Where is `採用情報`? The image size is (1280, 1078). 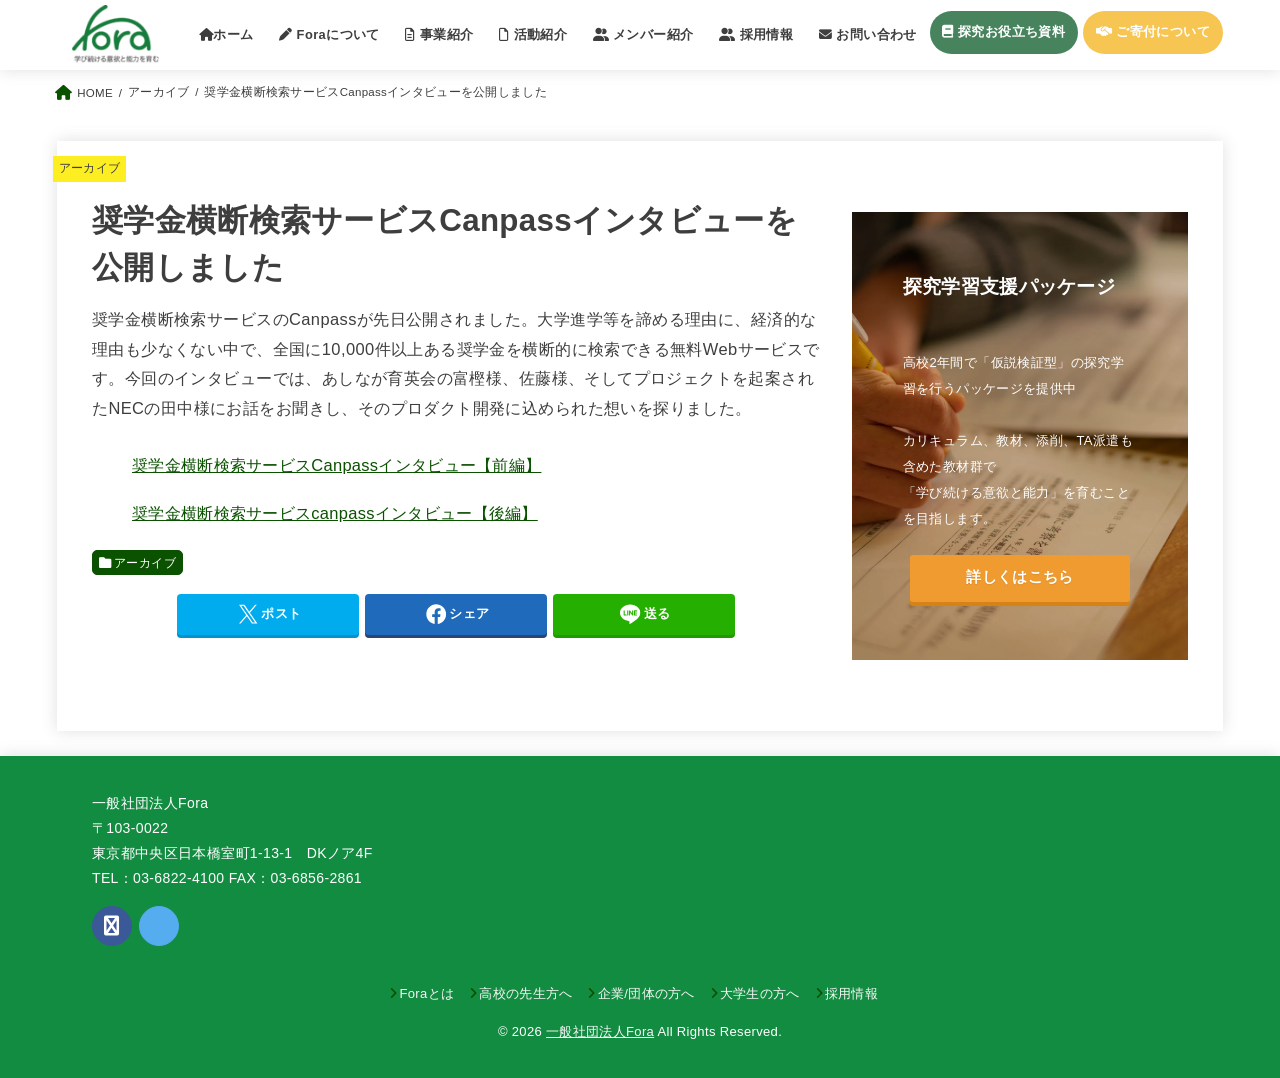
採用情報 is located at coordinates (851, 993).